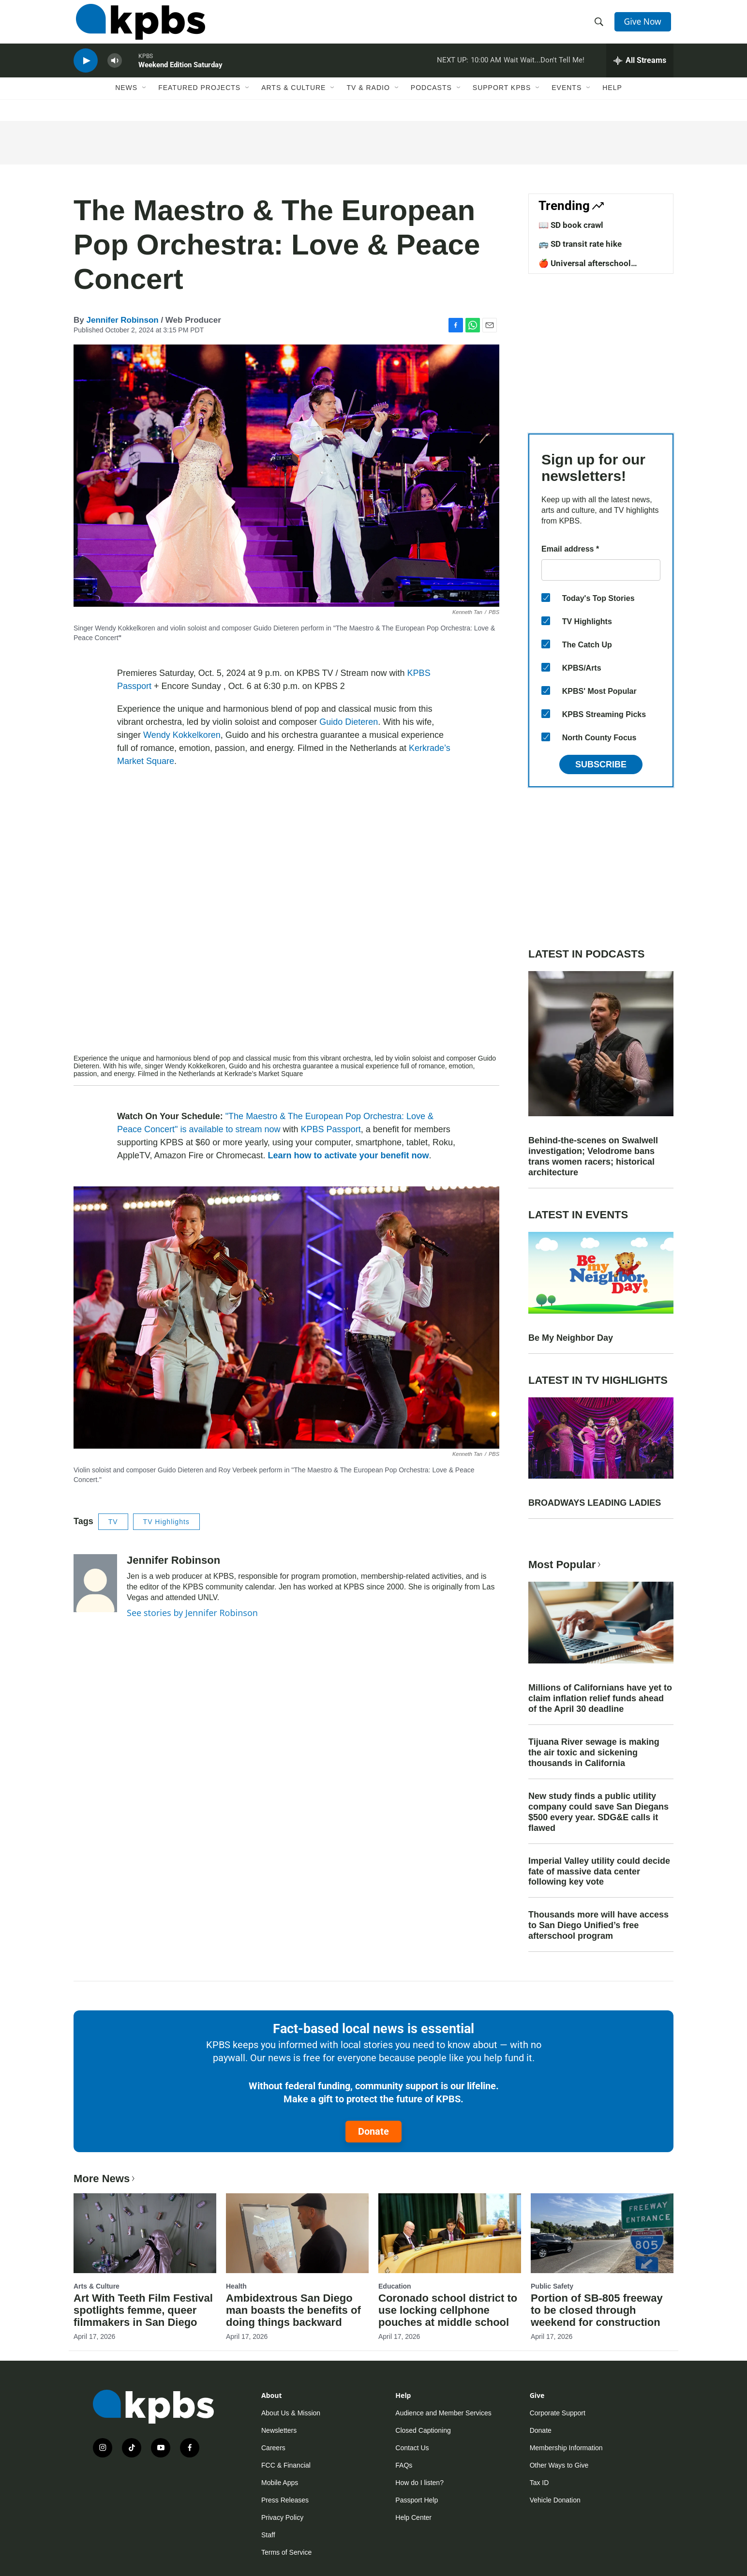 This screenshot has height=2576, width=747. Describe the element at coordinates (539, 2482) in the screenshot. I see `Tax ID` at that location.